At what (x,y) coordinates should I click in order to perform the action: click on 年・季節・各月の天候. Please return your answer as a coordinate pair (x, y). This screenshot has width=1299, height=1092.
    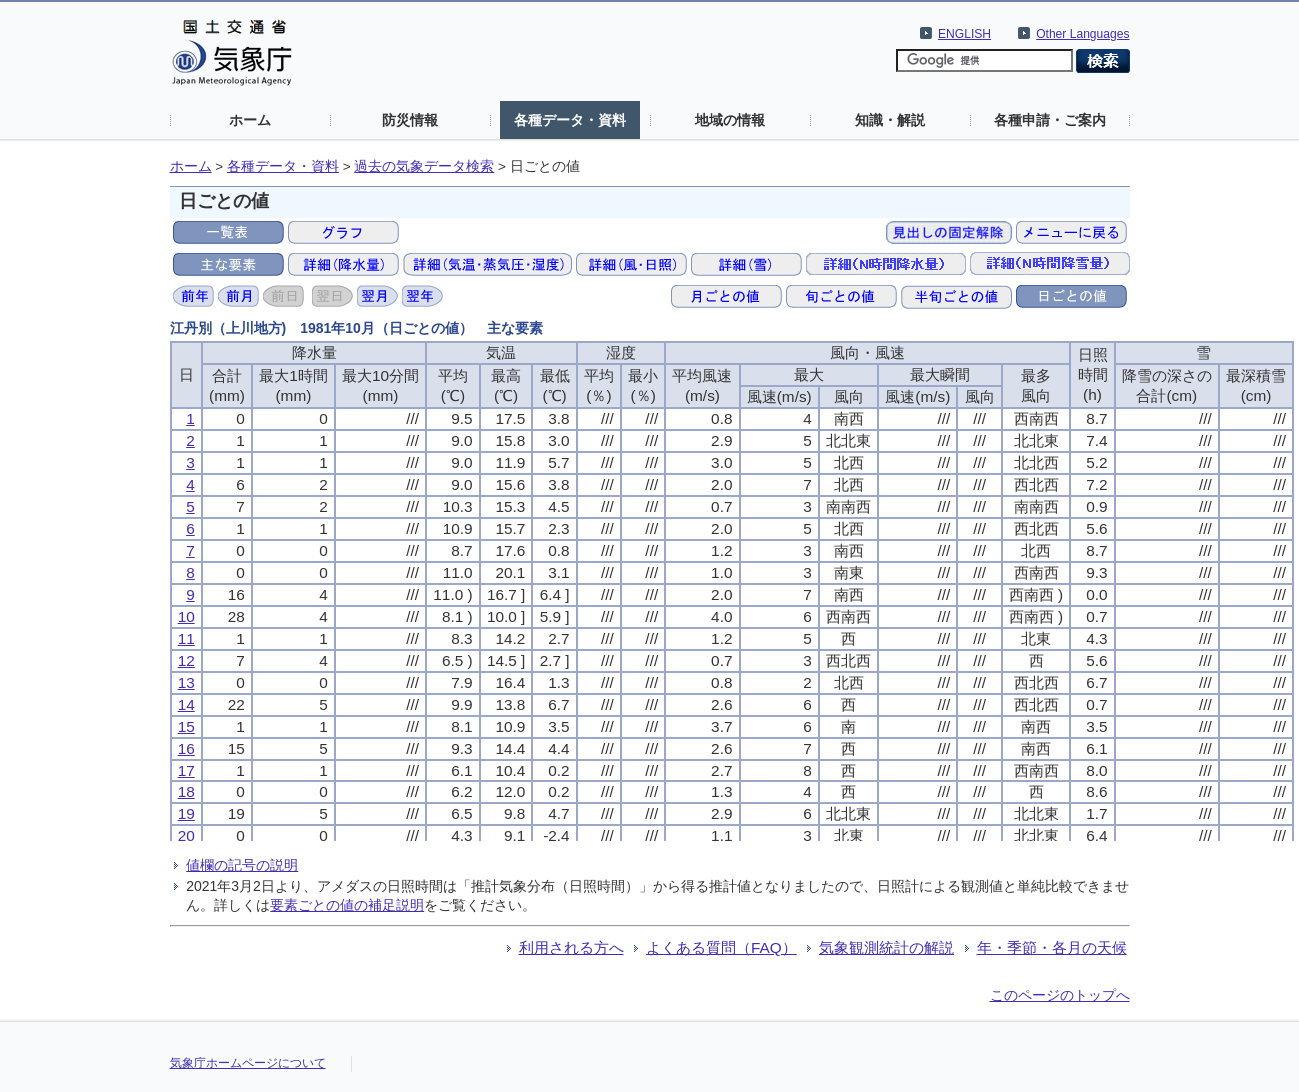
    Looking at the image, I should click on (1052, 947).